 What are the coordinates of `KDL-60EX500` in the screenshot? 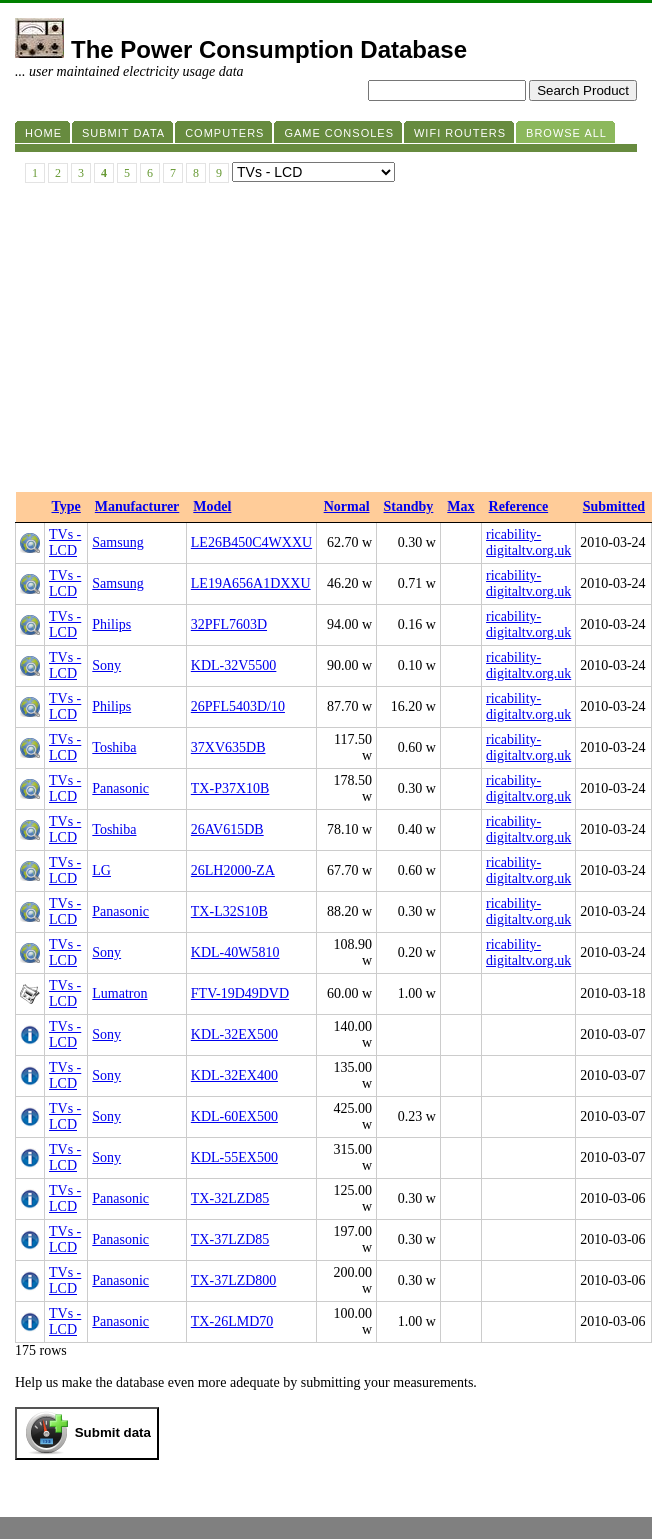 It's located at (234, 1116).